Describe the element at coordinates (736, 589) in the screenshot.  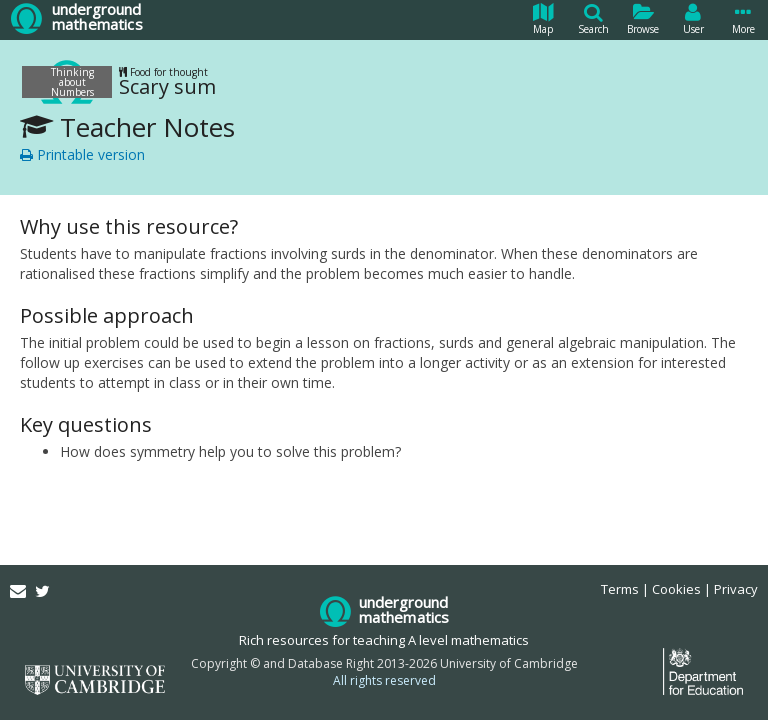
I see `Privacy` at that location.